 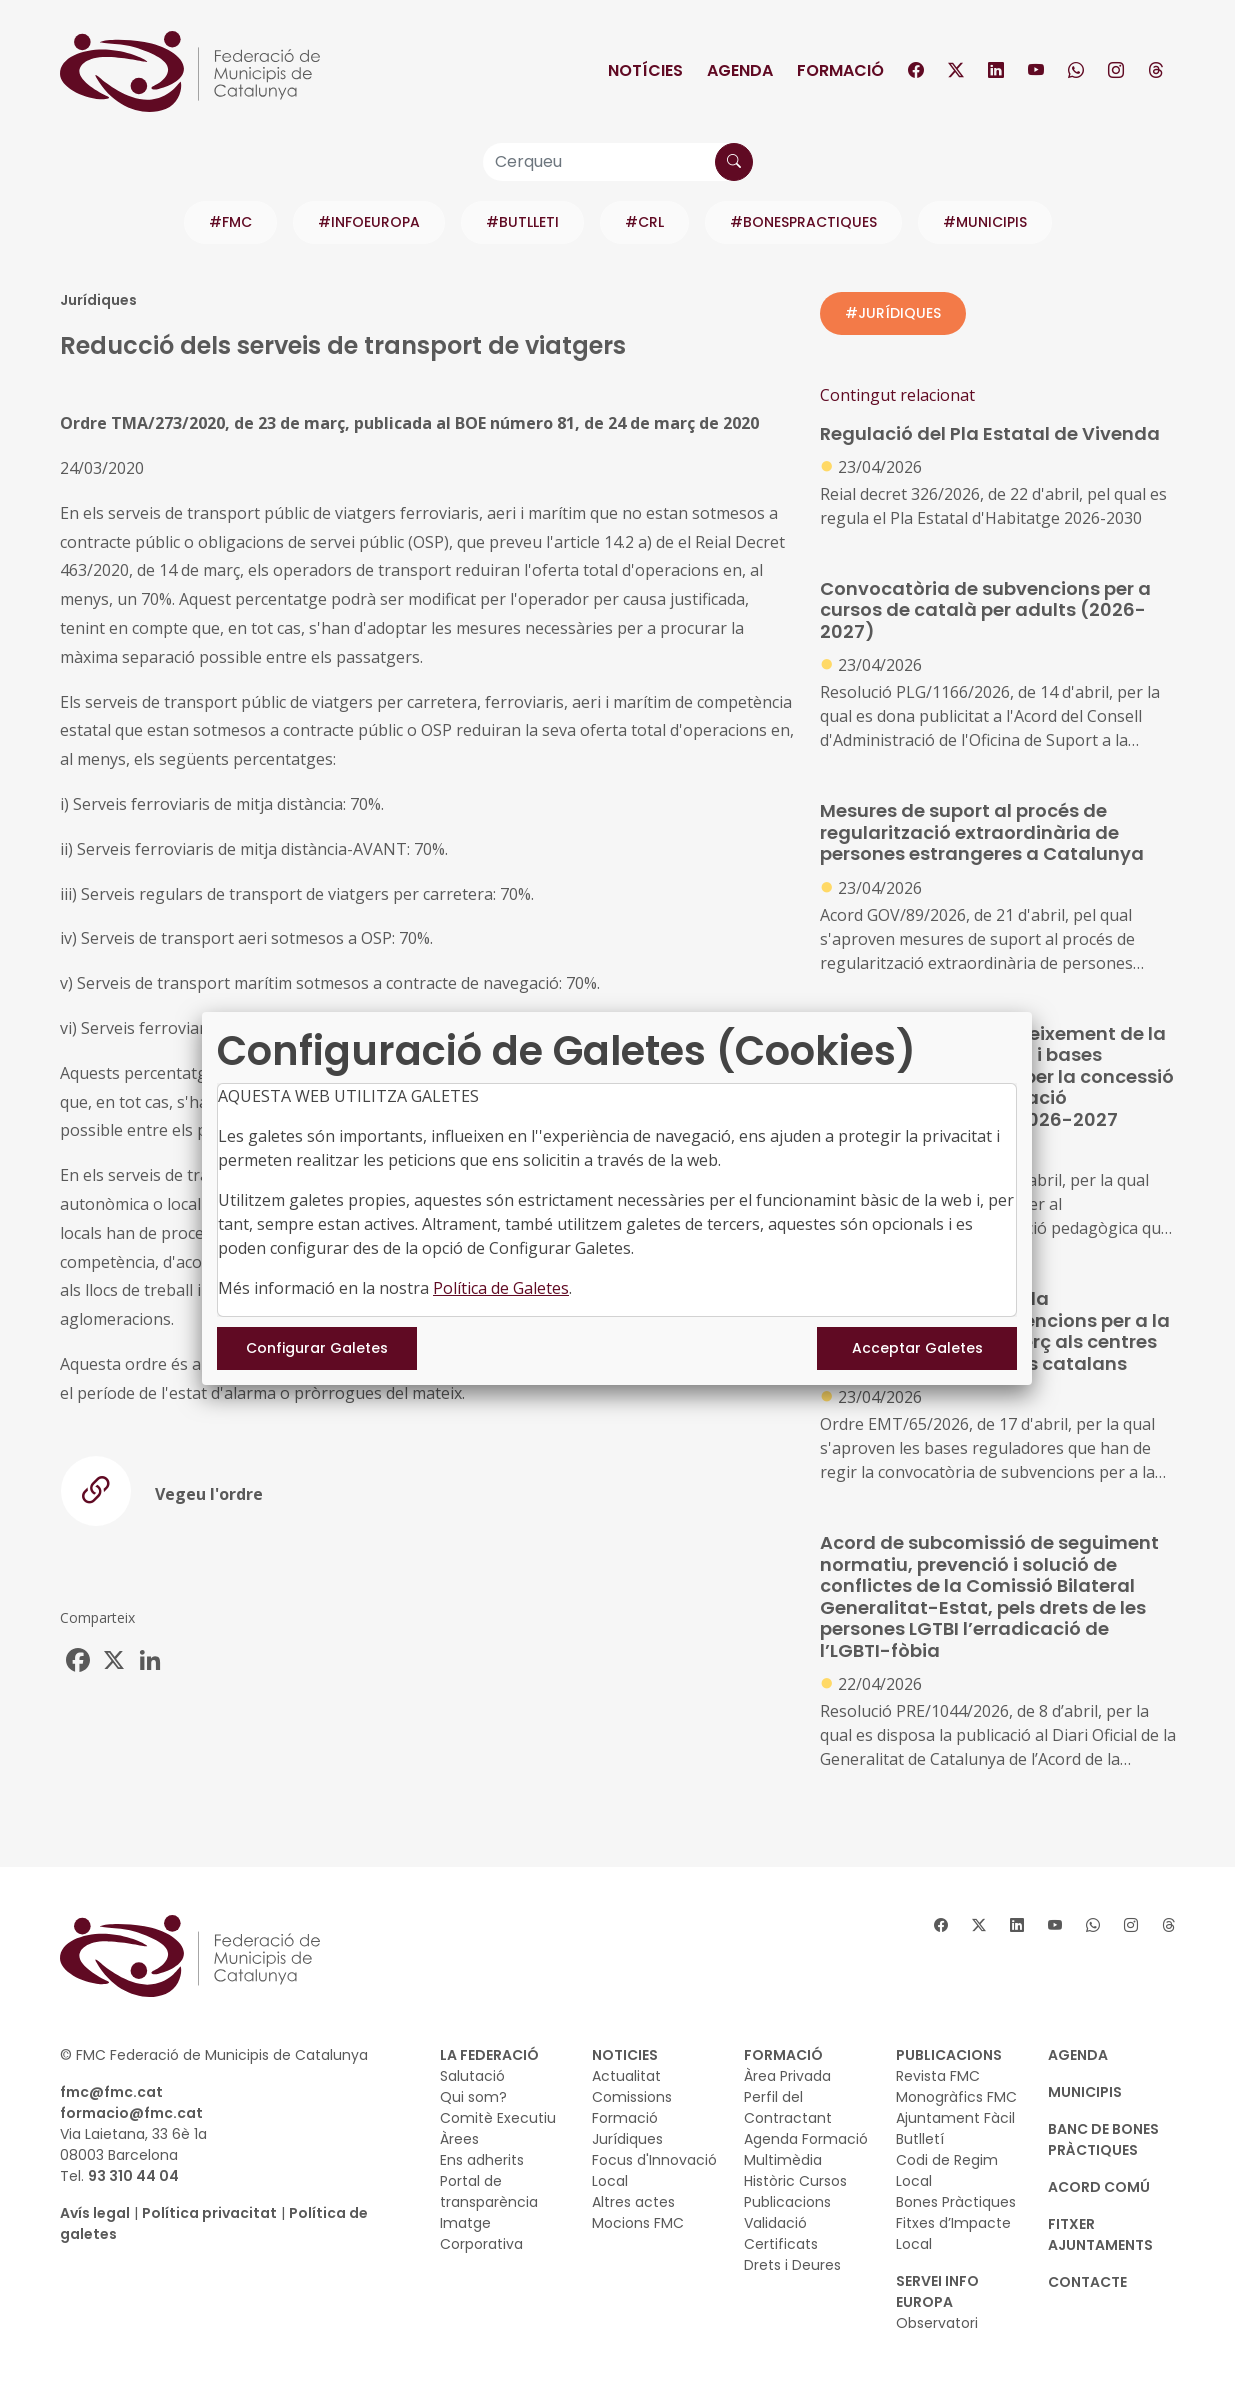 What do you see at coordinates (795, 2181) in the screenshot?
I see `Històric Cursos` at bounding box center [795, 2181].